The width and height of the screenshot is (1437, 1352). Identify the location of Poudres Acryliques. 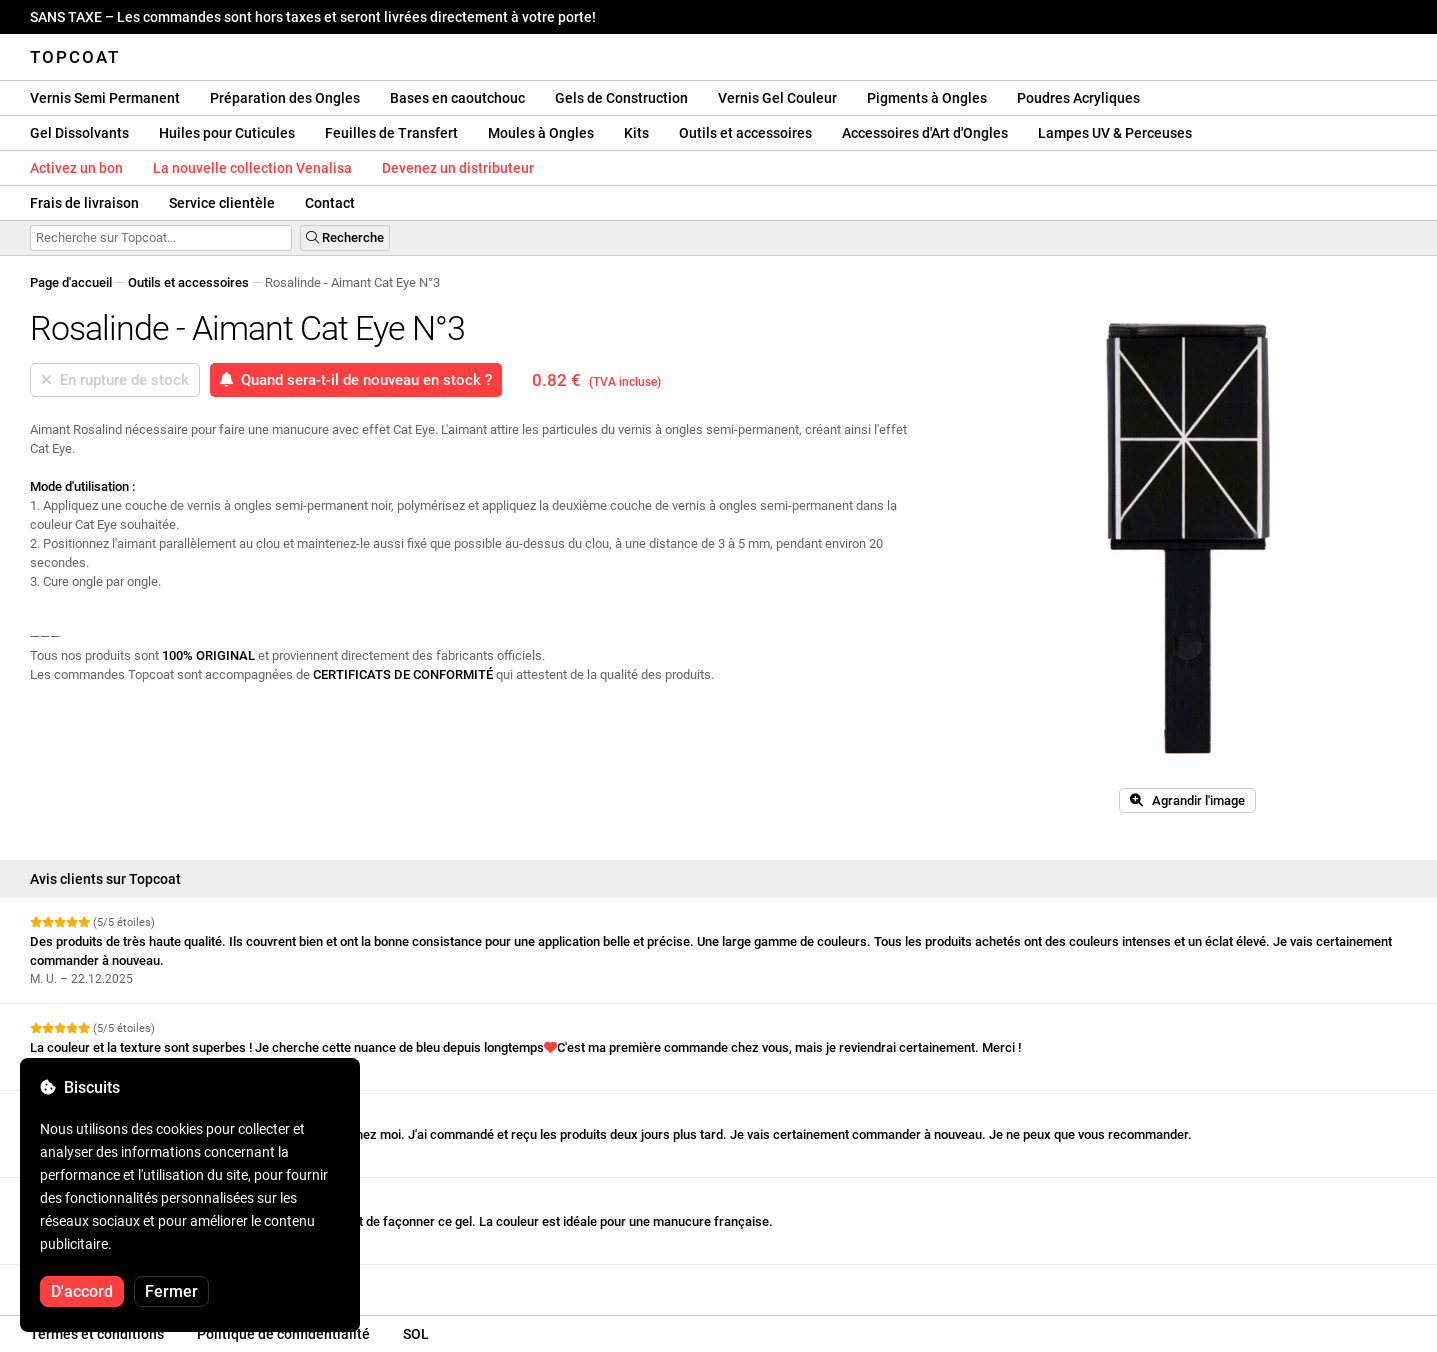
(1078, 98).